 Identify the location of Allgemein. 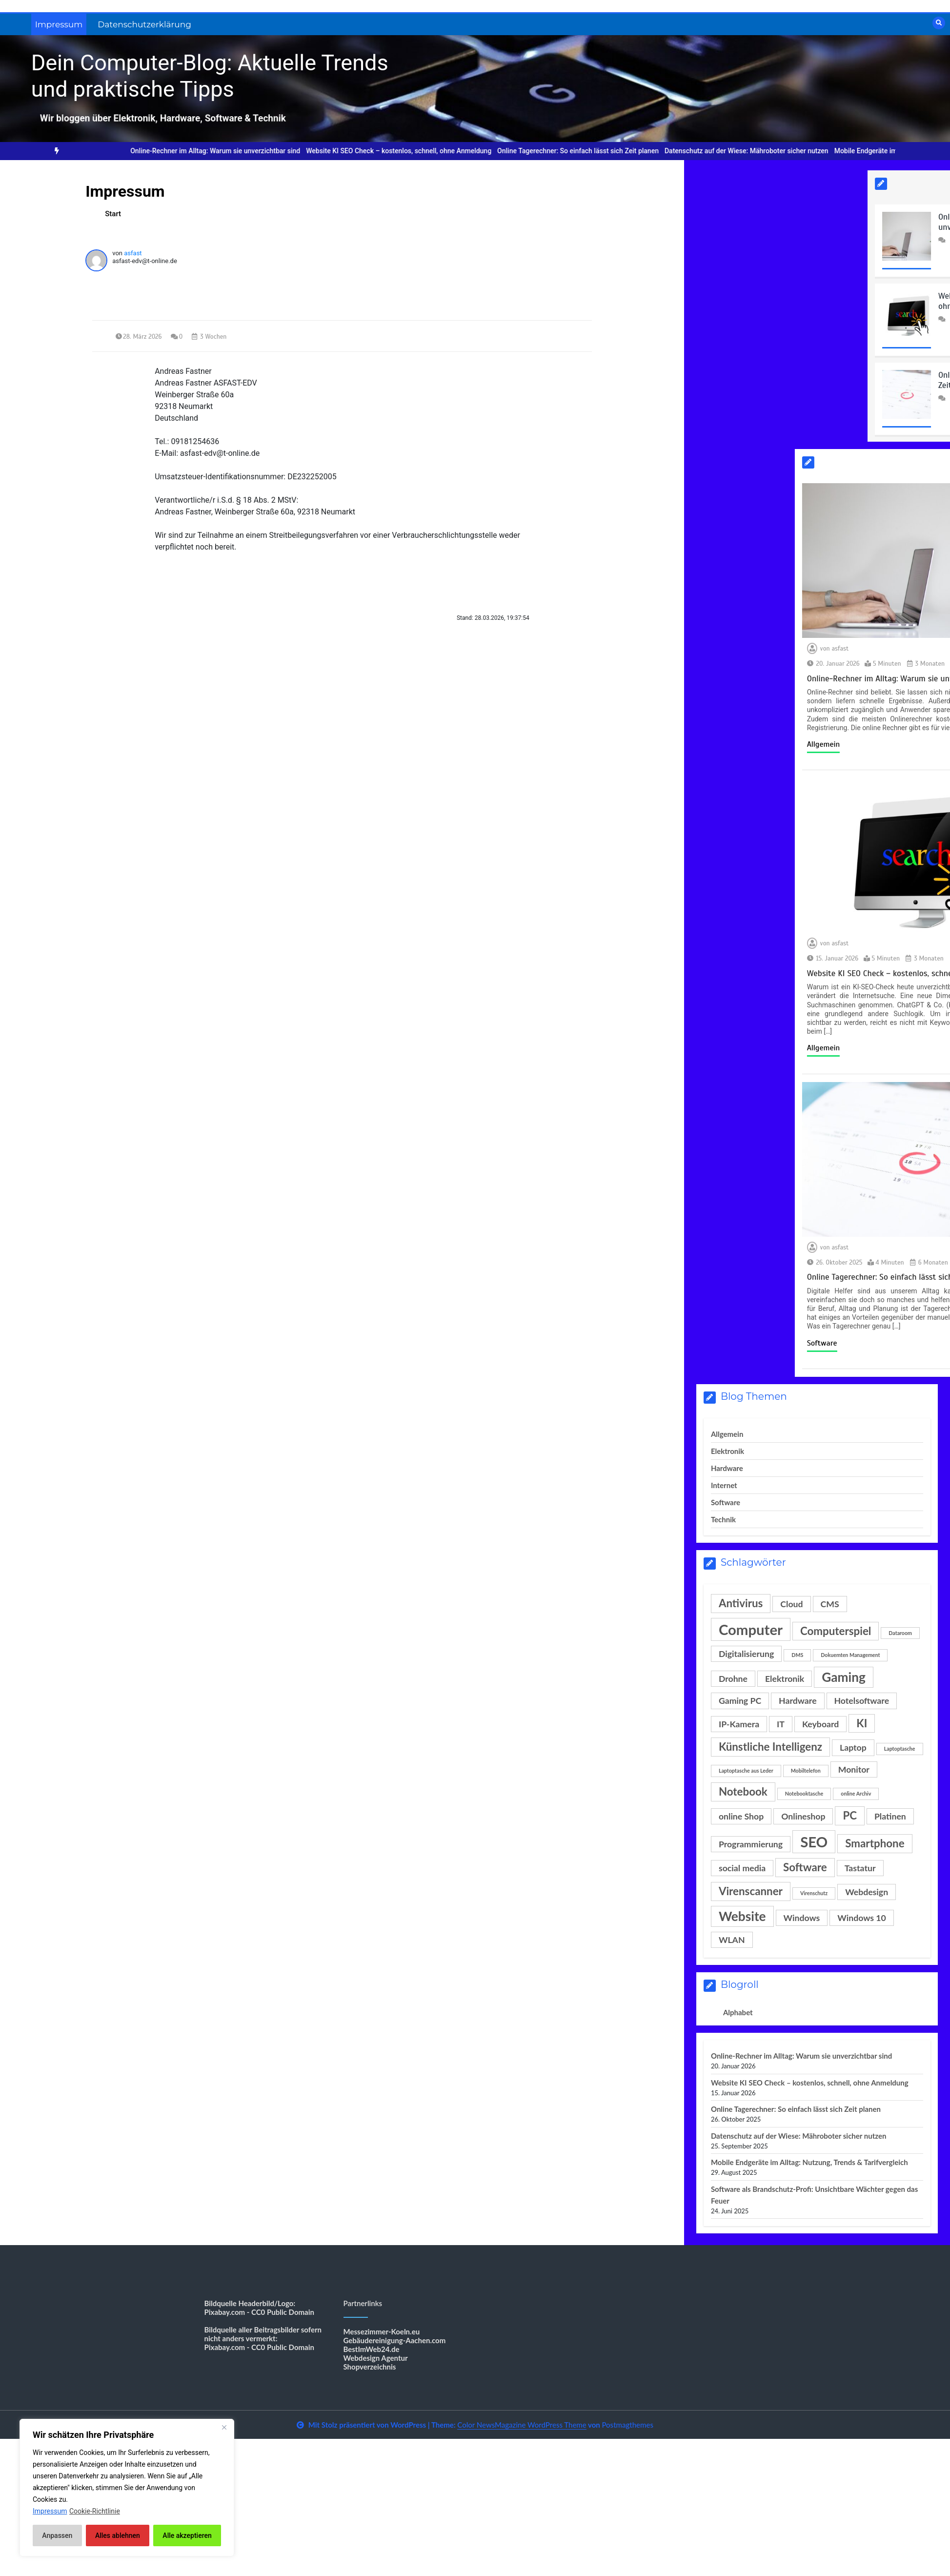
(727, 1434).